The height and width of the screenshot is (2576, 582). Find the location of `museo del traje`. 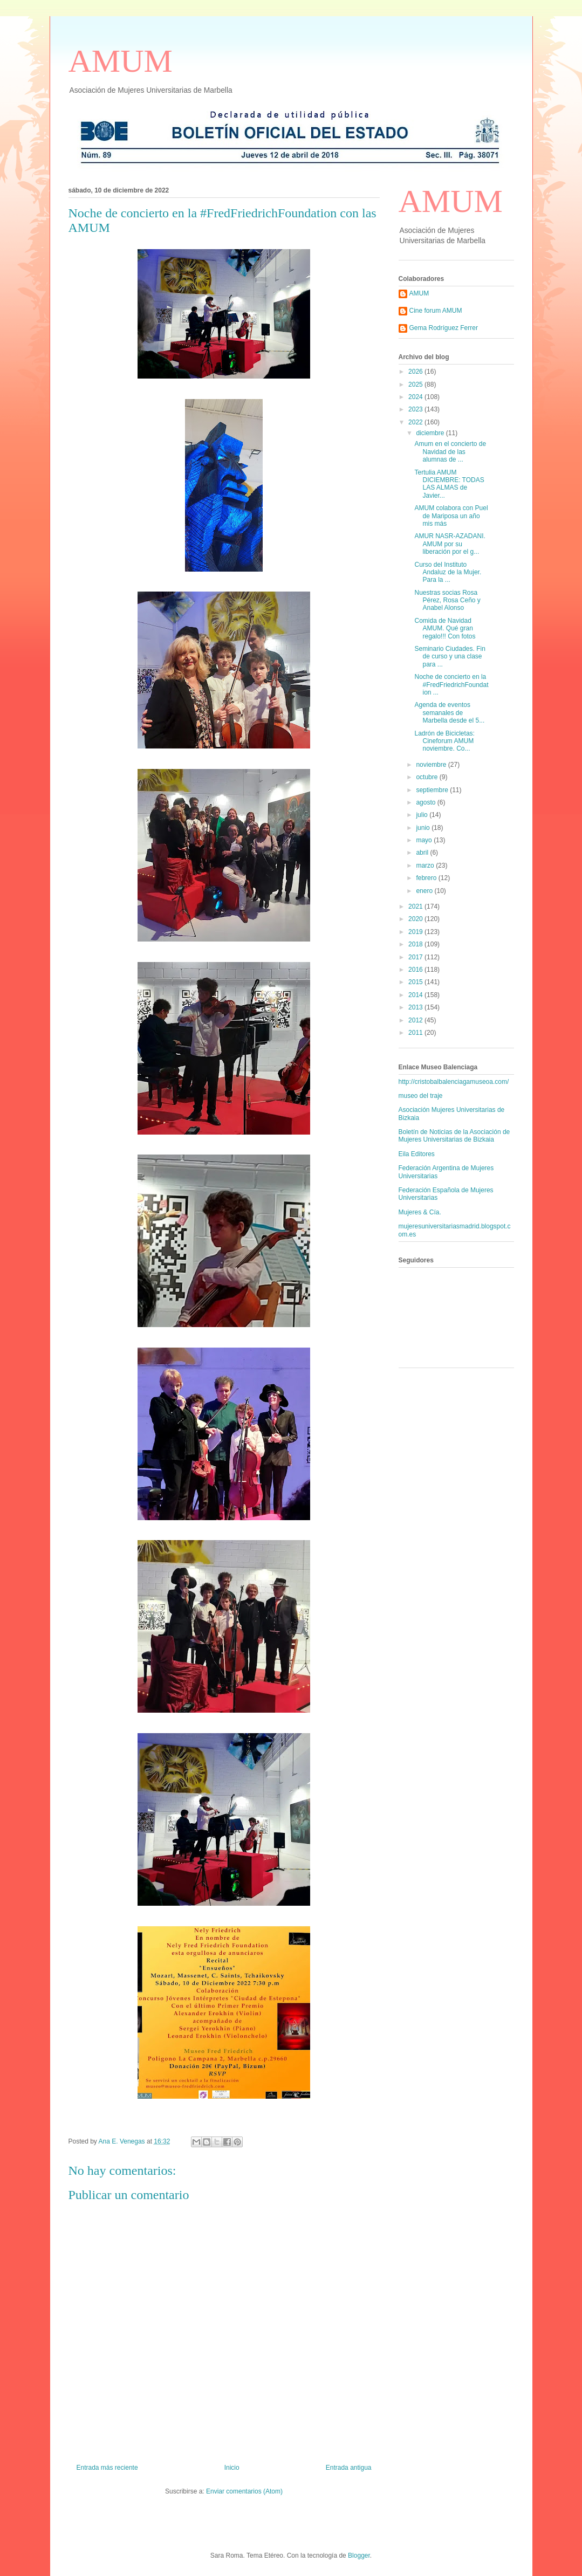

museo del traje is located at coordinates (421, 1096).